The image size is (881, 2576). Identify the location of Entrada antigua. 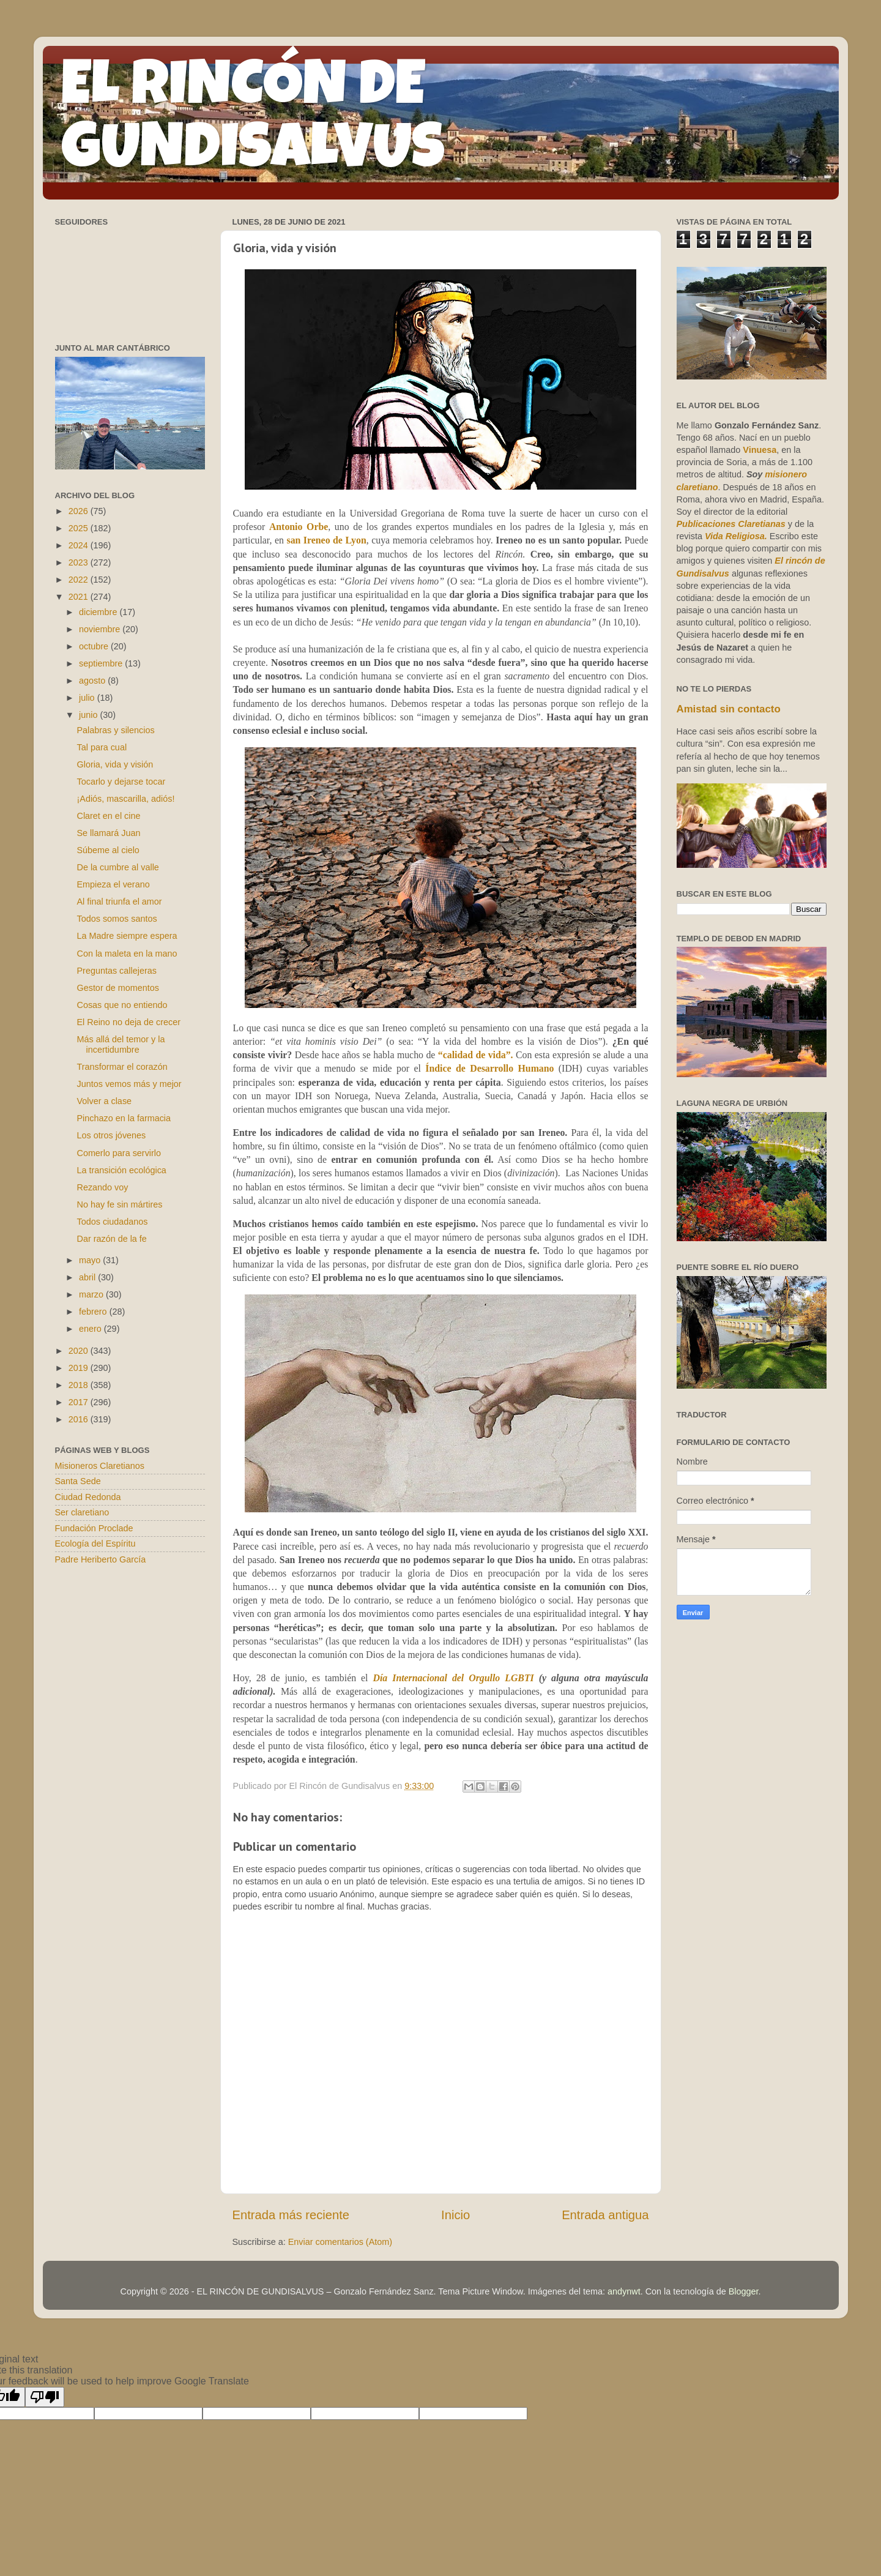
(605, 2215).